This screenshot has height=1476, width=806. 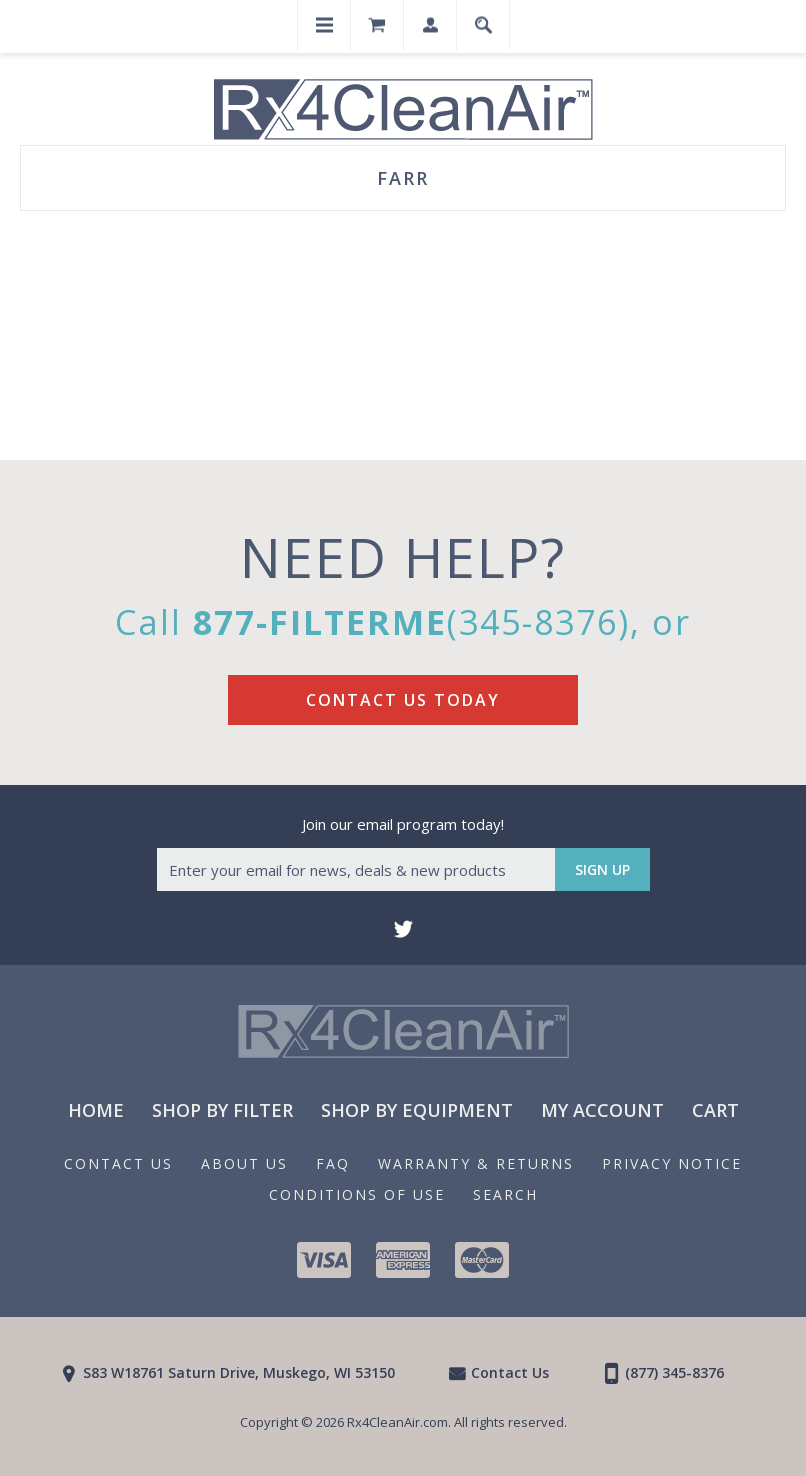 What do you see at coordinates (357, 1194) in the screenshot?
I see `Conditions of Use` at bounding box center [357, 1194].